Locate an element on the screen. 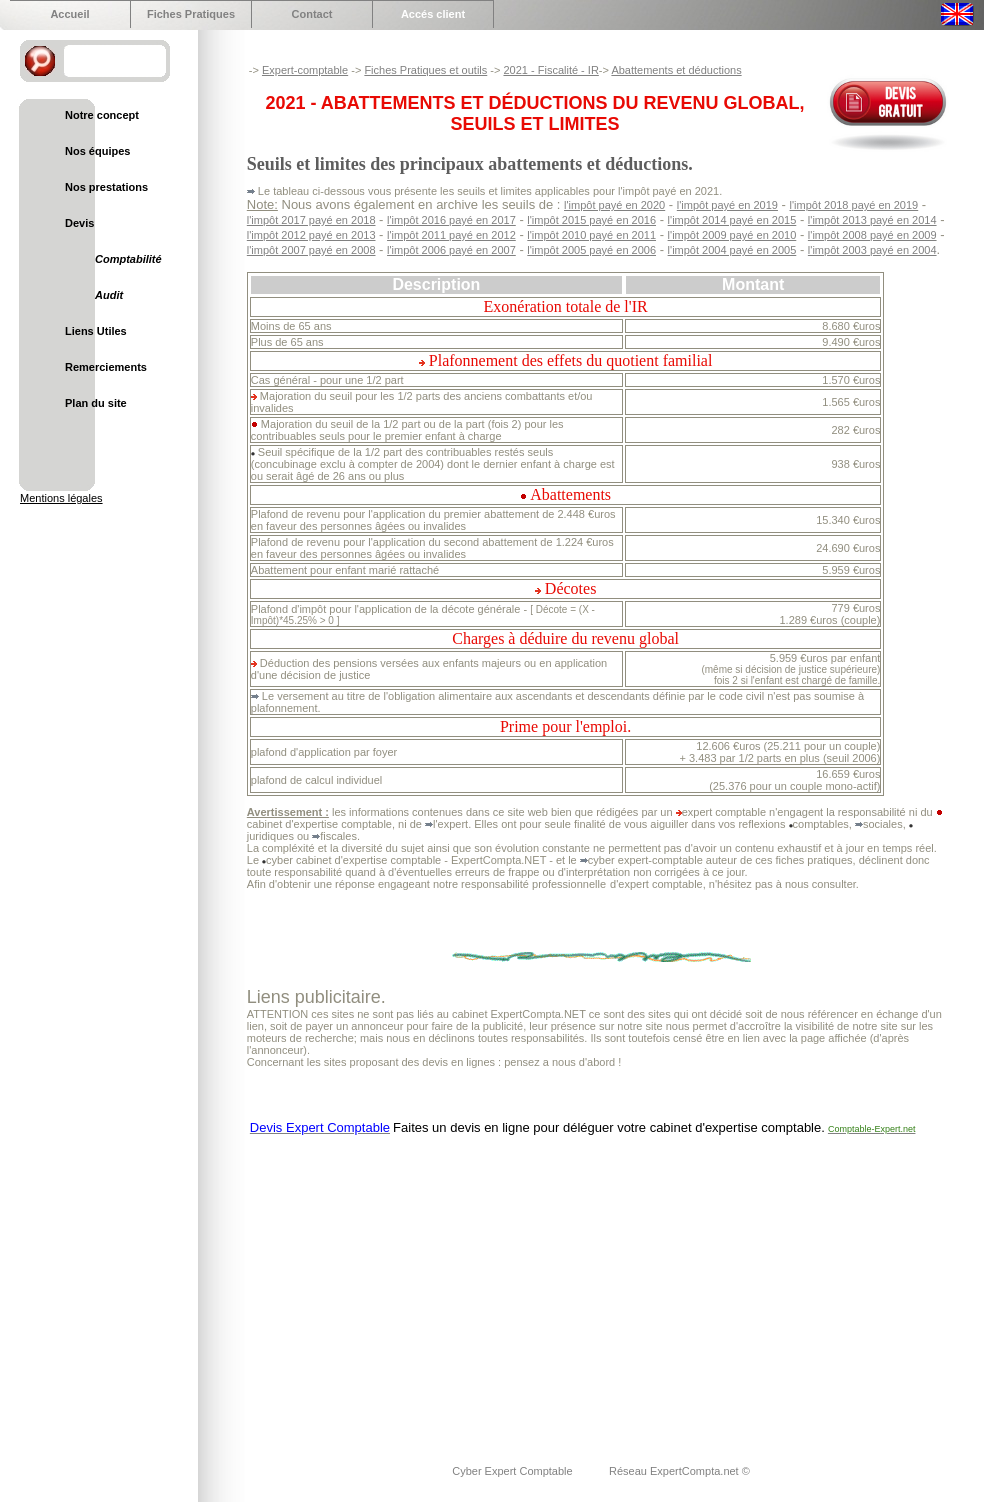 The image size is (984, 1502). 2021 - Fiscalité - IR is located at coordinates (550, 70).